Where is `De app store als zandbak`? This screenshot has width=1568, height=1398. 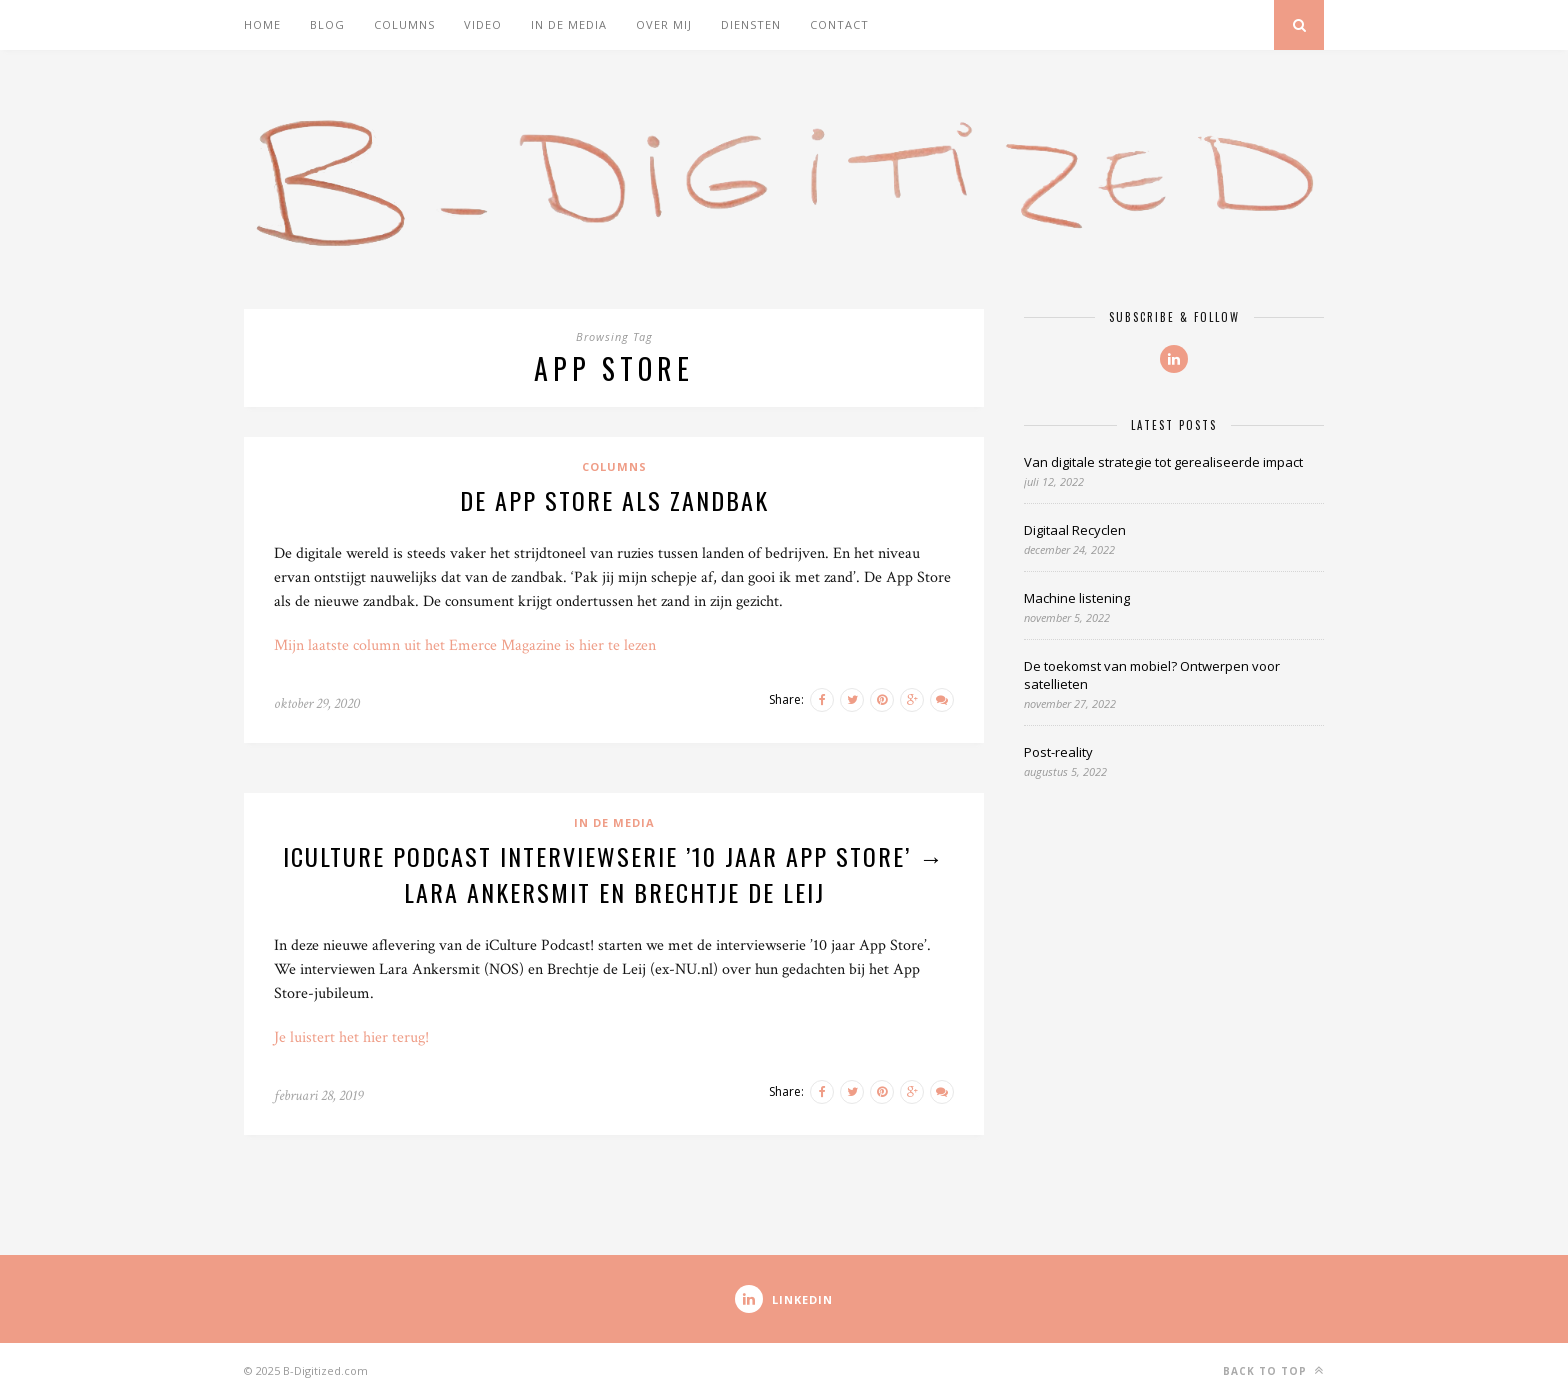
De app store als zandbak is located at coordinates (614, 500).